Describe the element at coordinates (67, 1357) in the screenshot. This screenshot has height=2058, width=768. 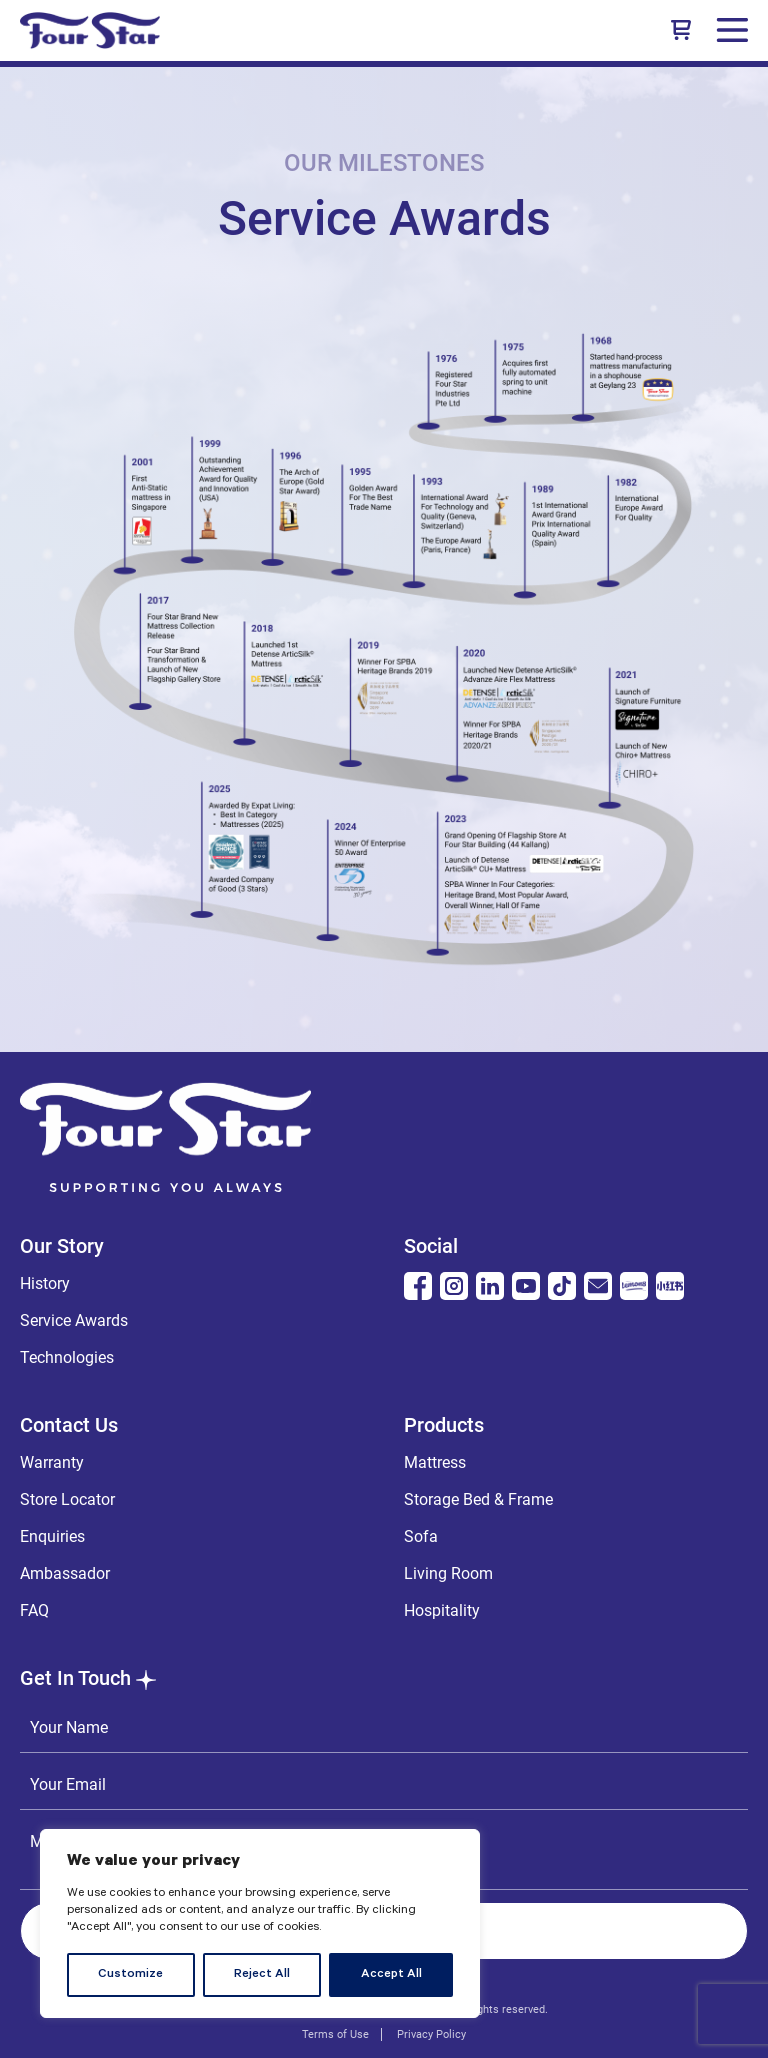
I see `Technologies` at that location.